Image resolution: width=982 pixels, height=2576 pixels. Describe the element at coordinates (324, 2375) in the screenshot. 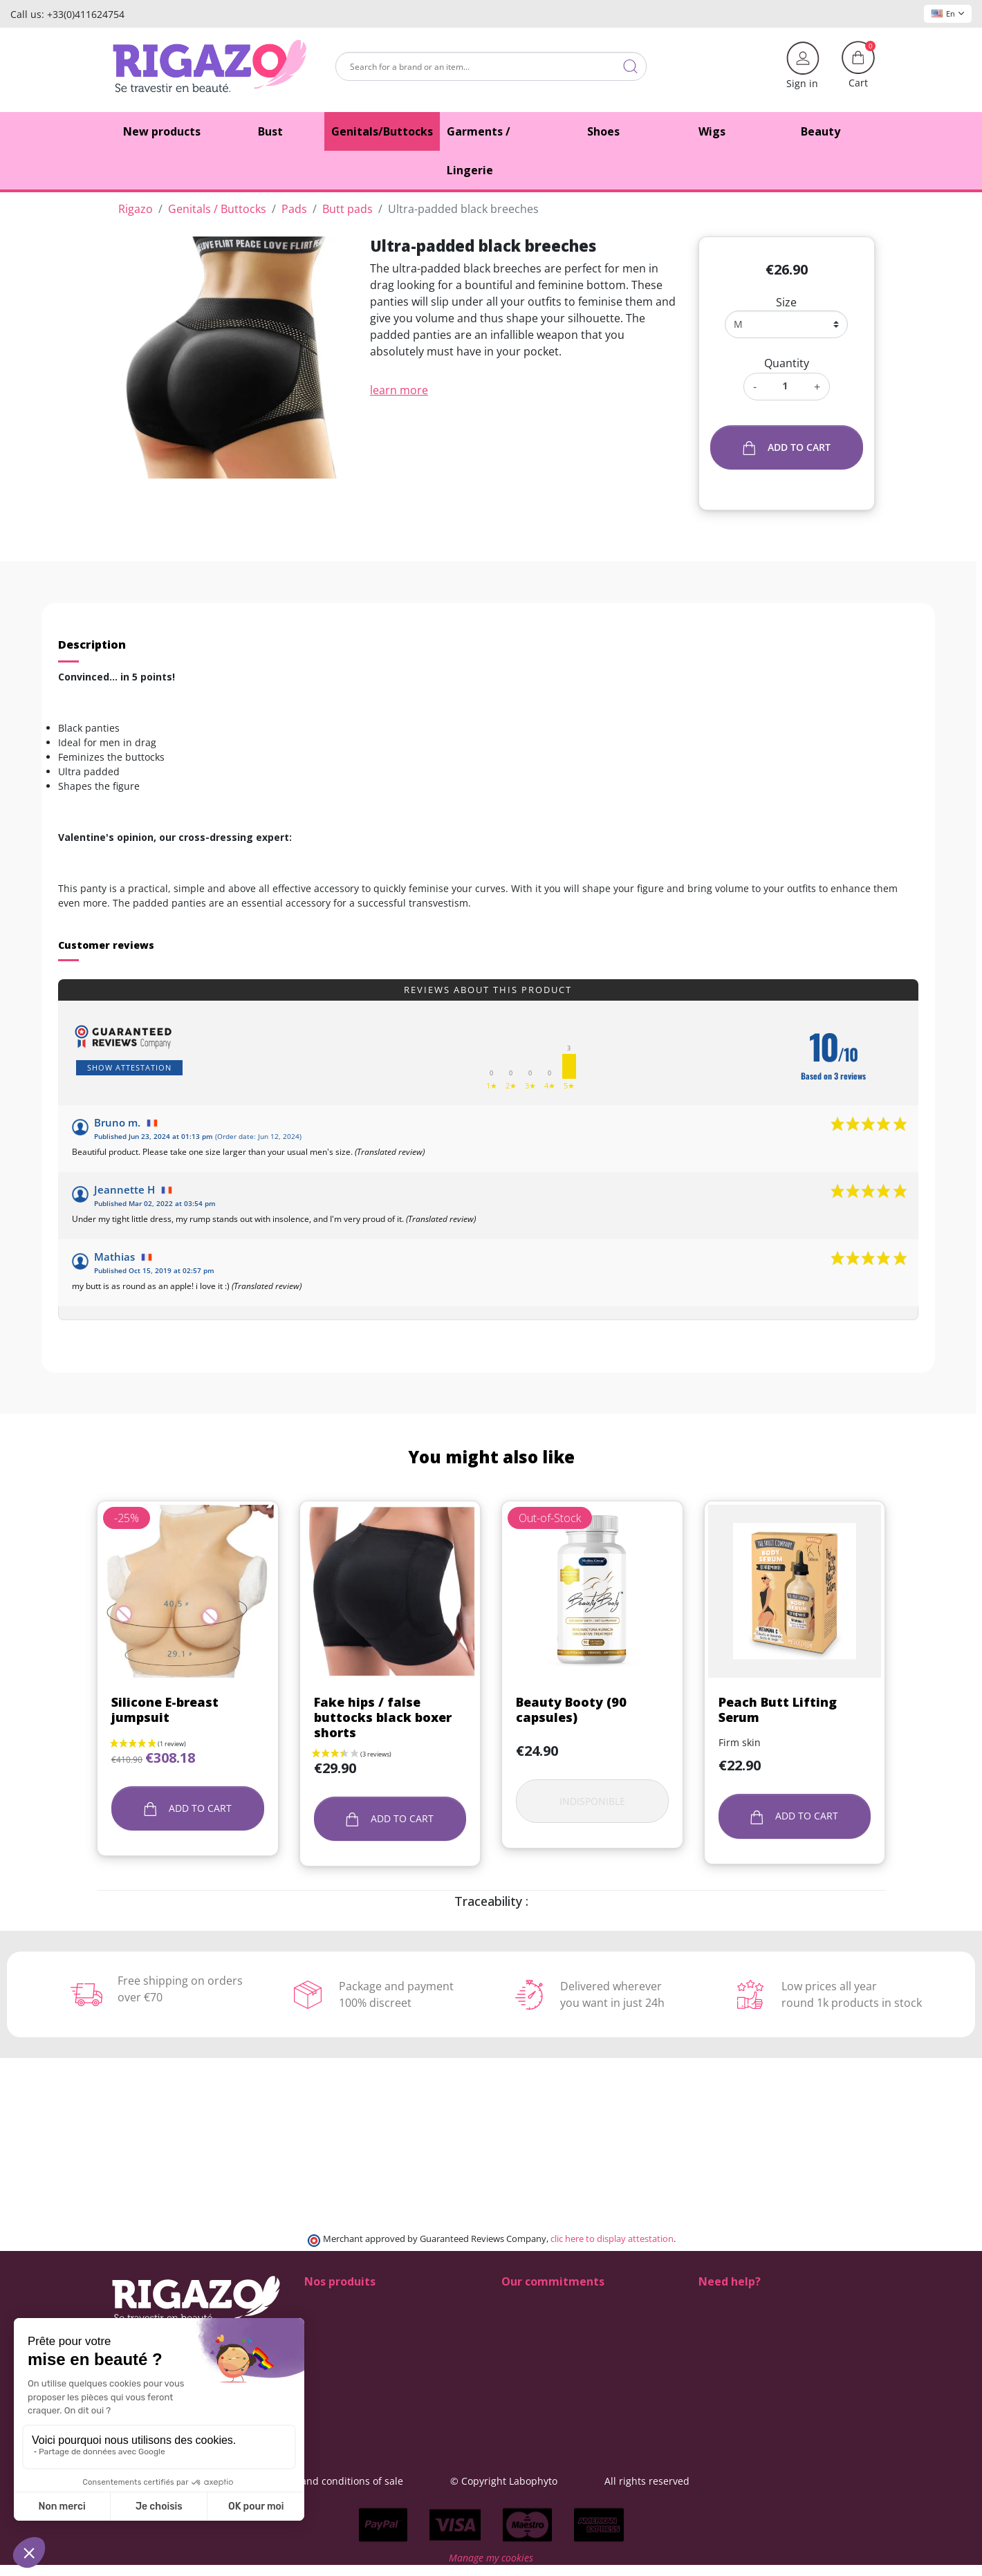

I see `Make-up` at that location.